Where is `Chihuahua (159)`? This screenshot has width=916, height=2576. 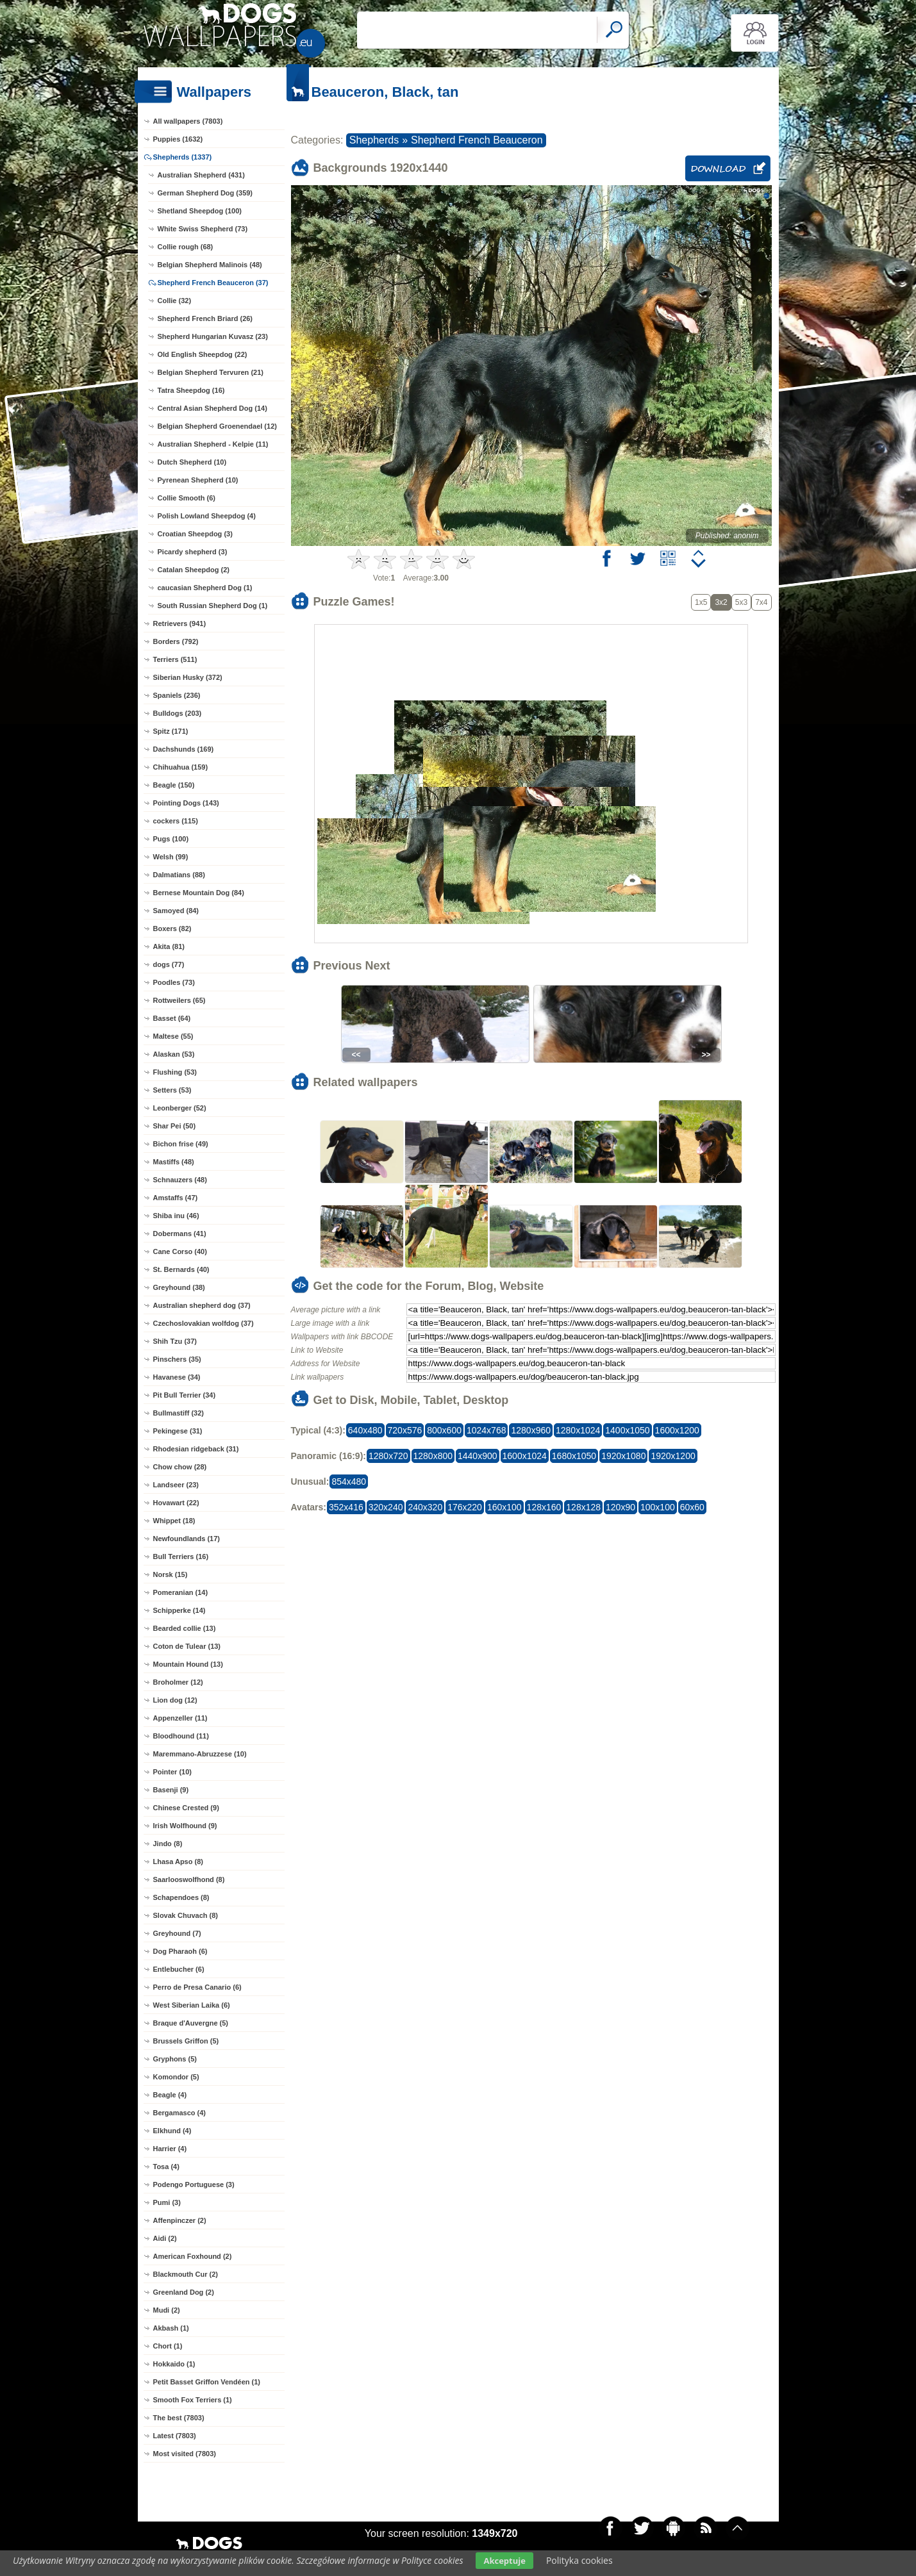 Chihuahua (159) is located at coordinates (180, 767).